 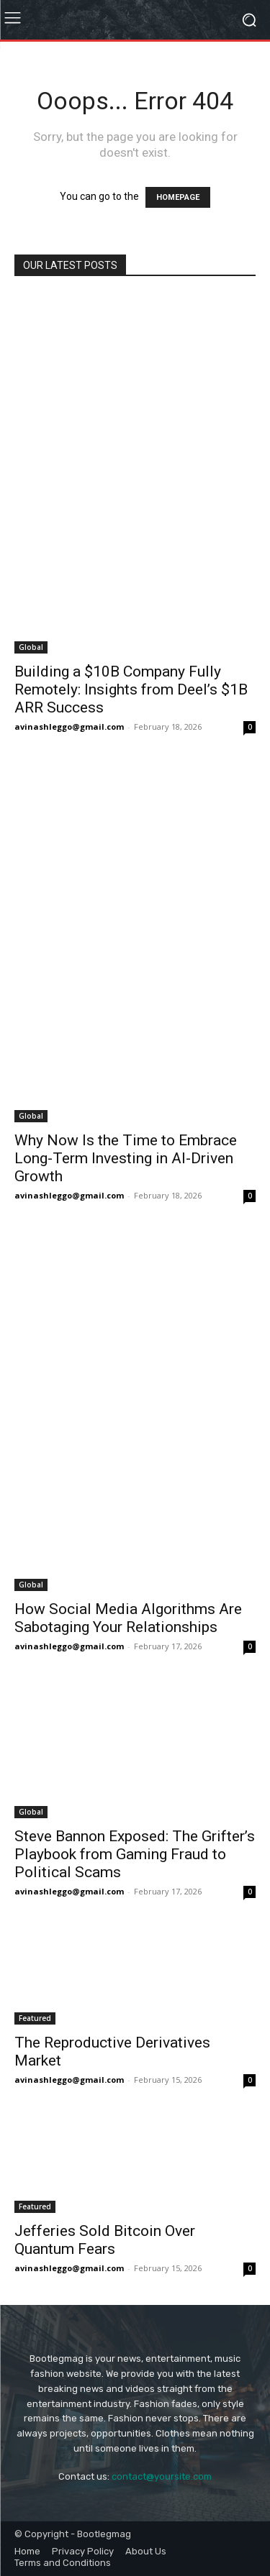 I want to click on Steve Bannon Exposed: The Grifter’s Playbook from Gaming Fraud to Political Scams, so click(x=134, y=1854).